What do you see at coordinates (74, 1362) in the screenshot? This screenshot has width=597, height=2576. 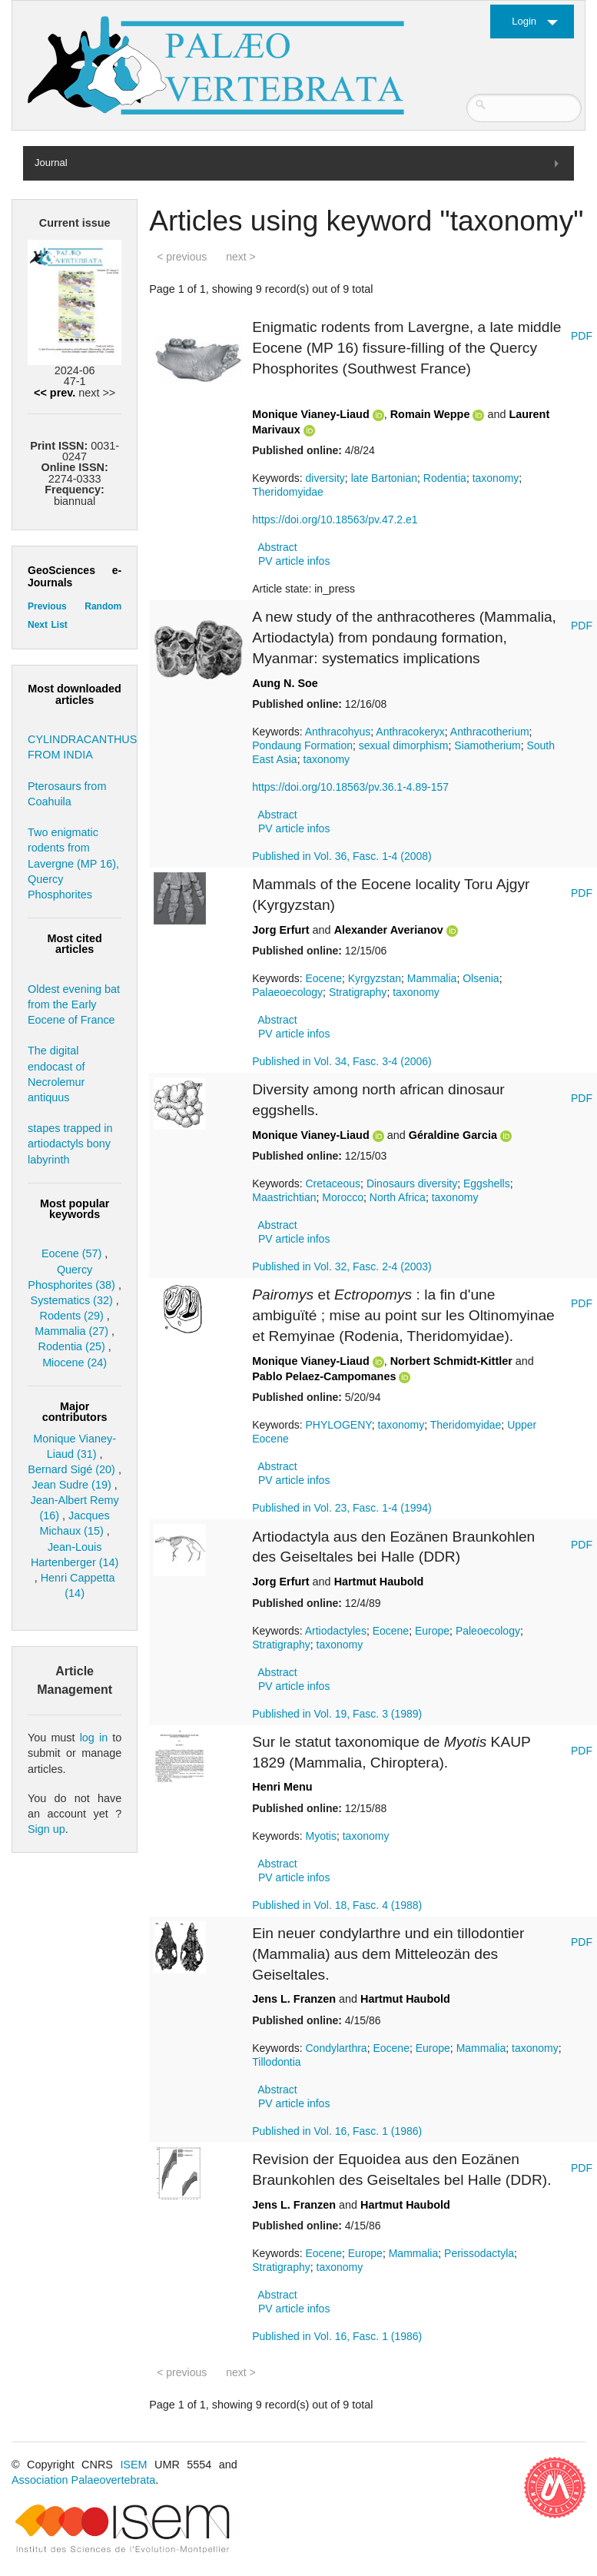 I see `Miocene (24)` at bounding box center [74, 1362].